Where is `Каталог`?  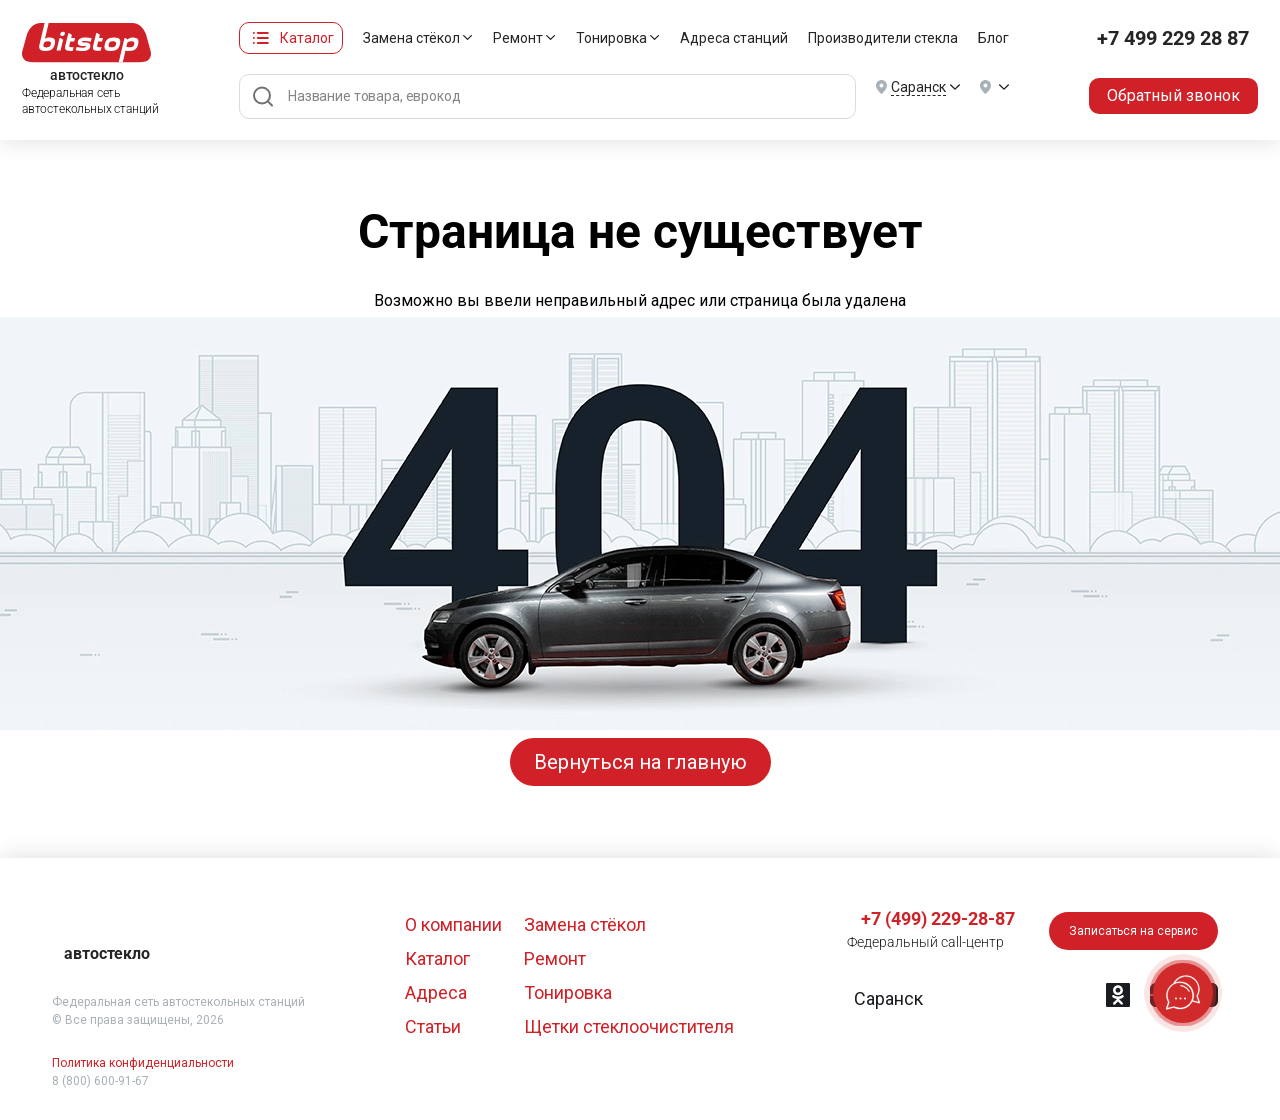 Каталог is located at coordinates (307, 38).